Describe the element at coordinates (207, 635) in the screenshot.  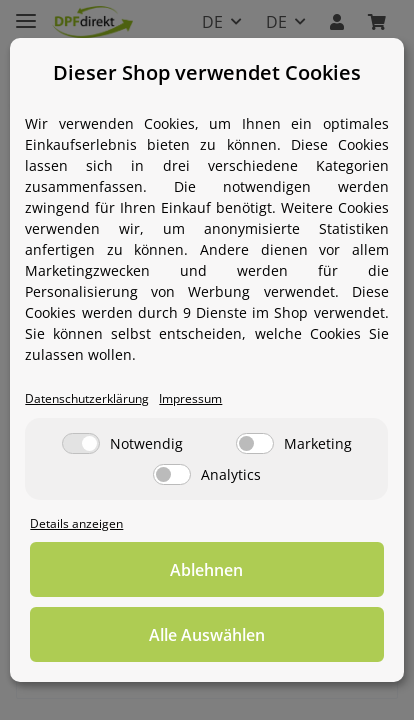
I see `Alle Auswählen` at that location.